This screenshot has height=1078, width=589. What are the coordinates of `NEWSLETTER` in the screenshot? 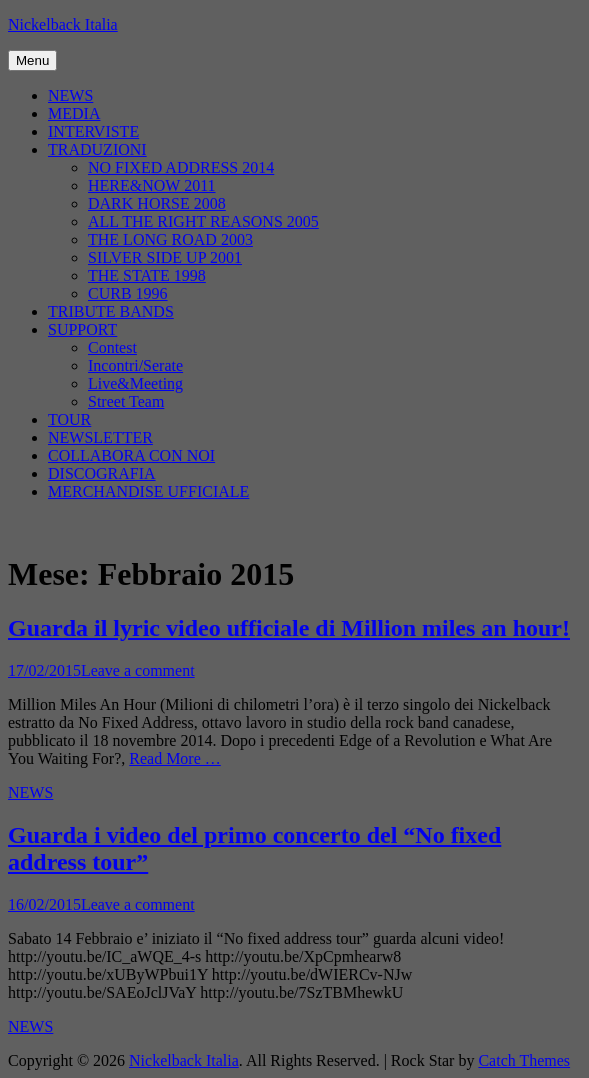 It's located at (100, 437).